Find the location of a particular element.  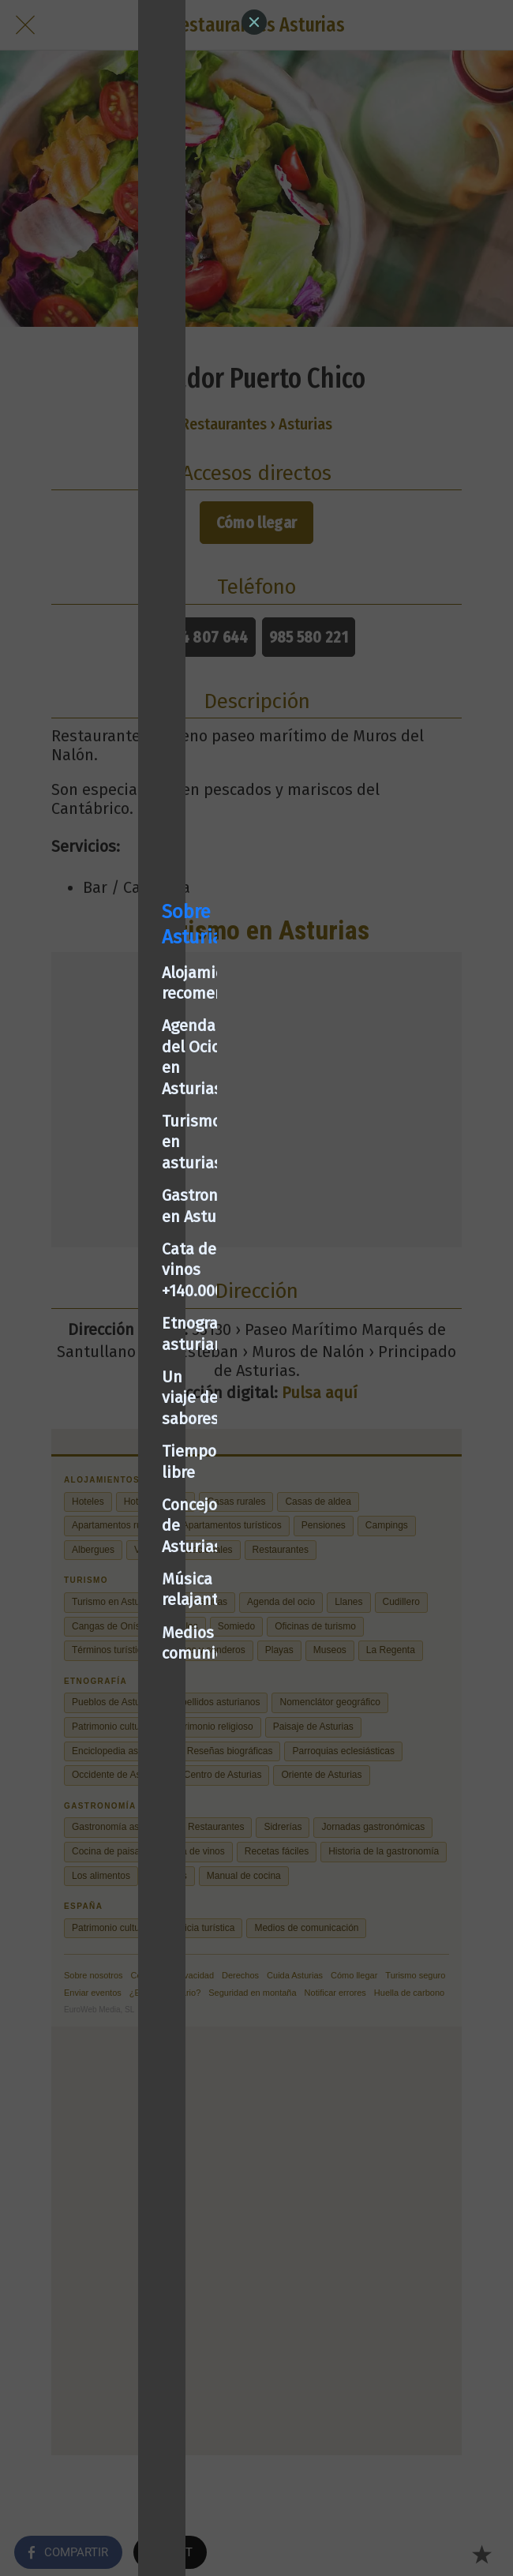

Etnografía asturiana is located at coordinates (99, 1300).